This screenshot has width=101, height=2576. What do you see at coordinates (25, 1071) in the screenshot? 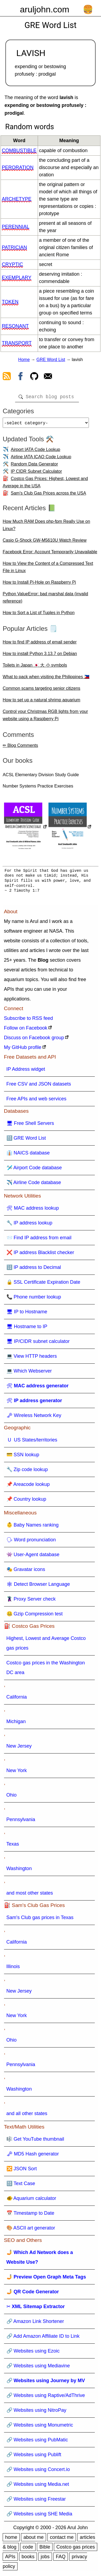
I see `IP Address widget` at bounding box center [25, 1071].